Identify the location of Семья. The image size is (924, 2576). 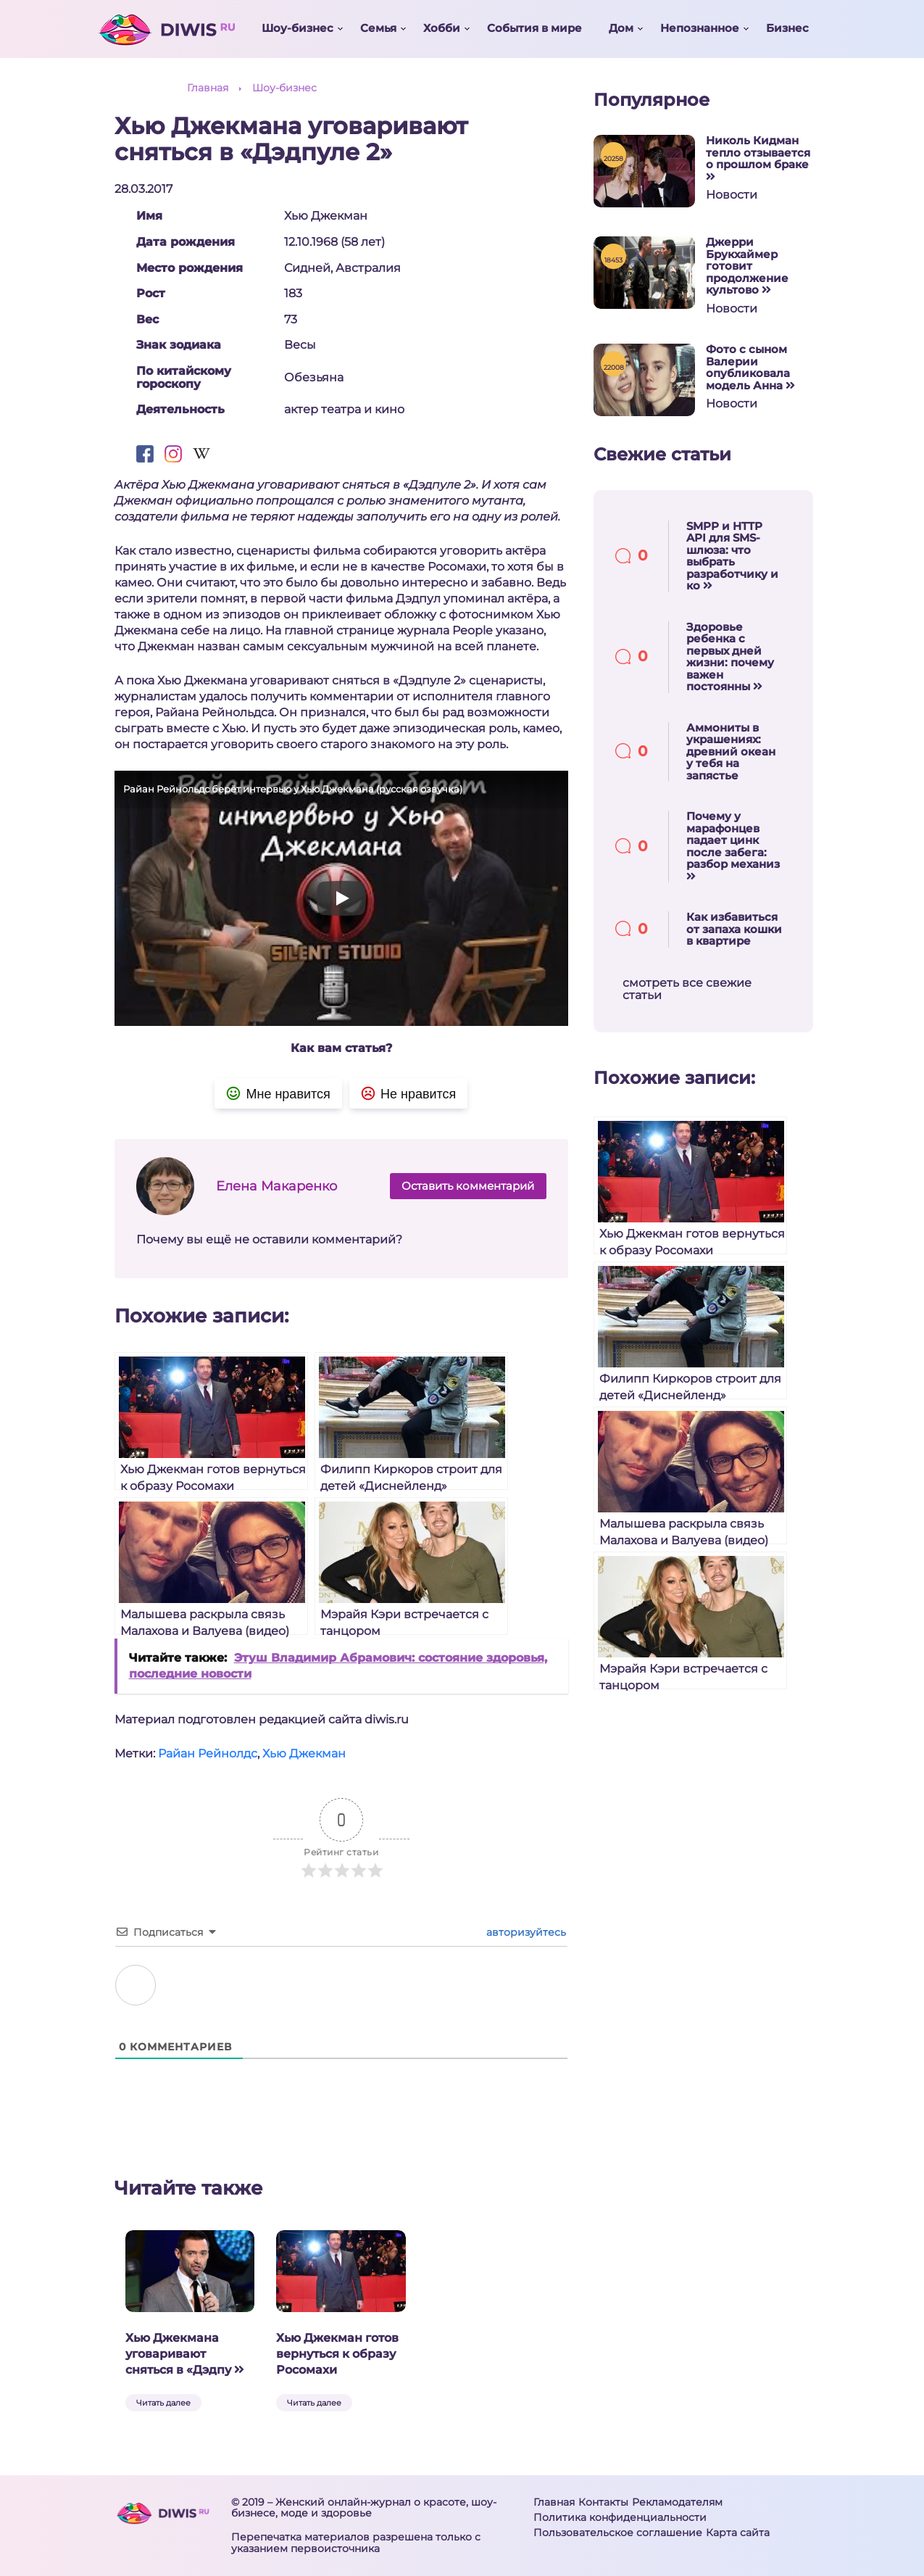
(378, 28).